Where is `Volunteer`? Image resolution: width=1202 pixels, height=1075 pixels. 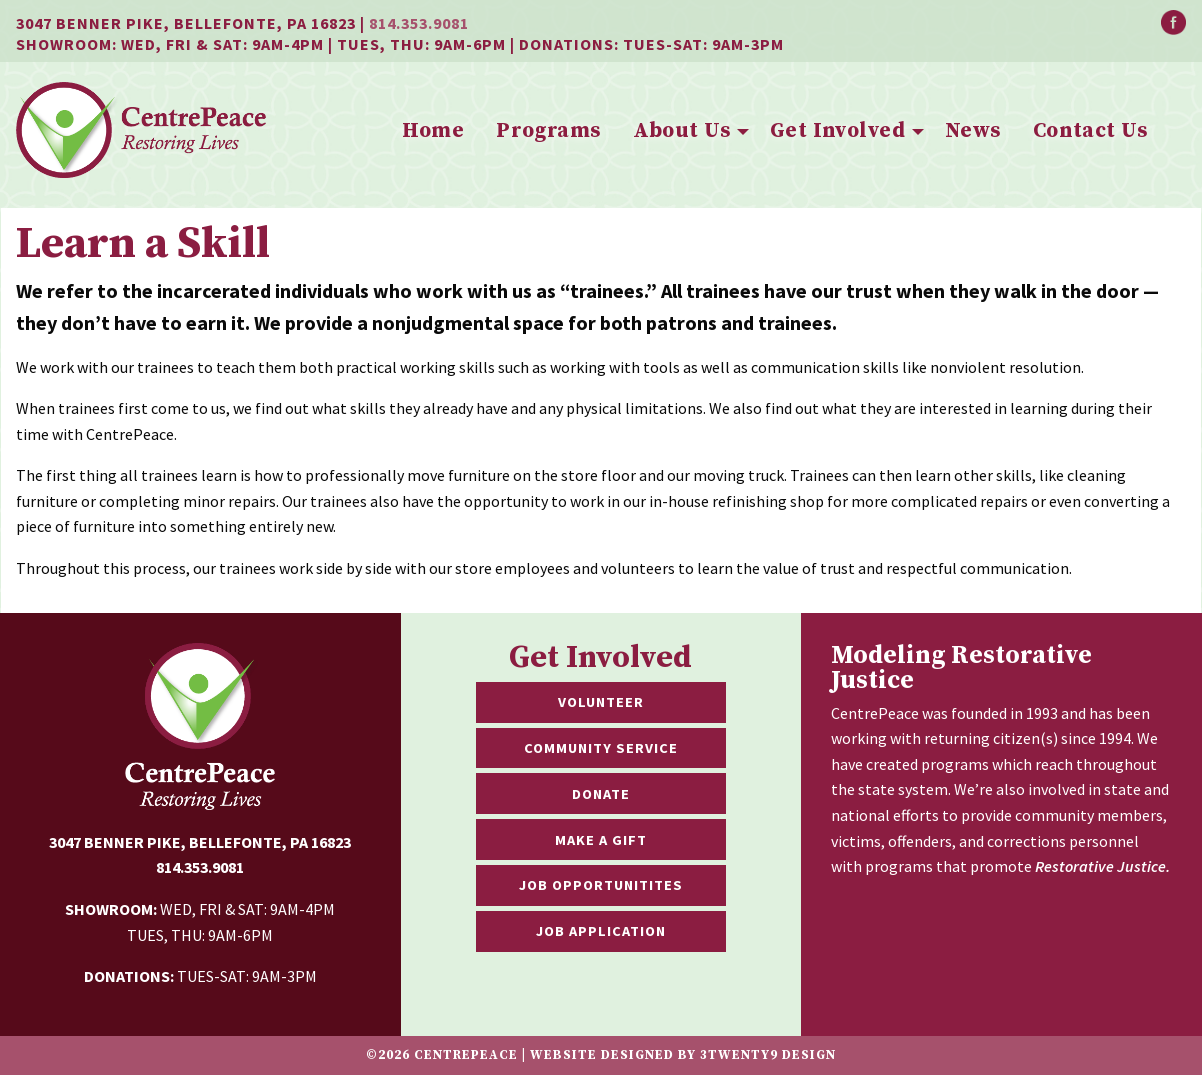 Volunteer is located at coordinates (601, 702).